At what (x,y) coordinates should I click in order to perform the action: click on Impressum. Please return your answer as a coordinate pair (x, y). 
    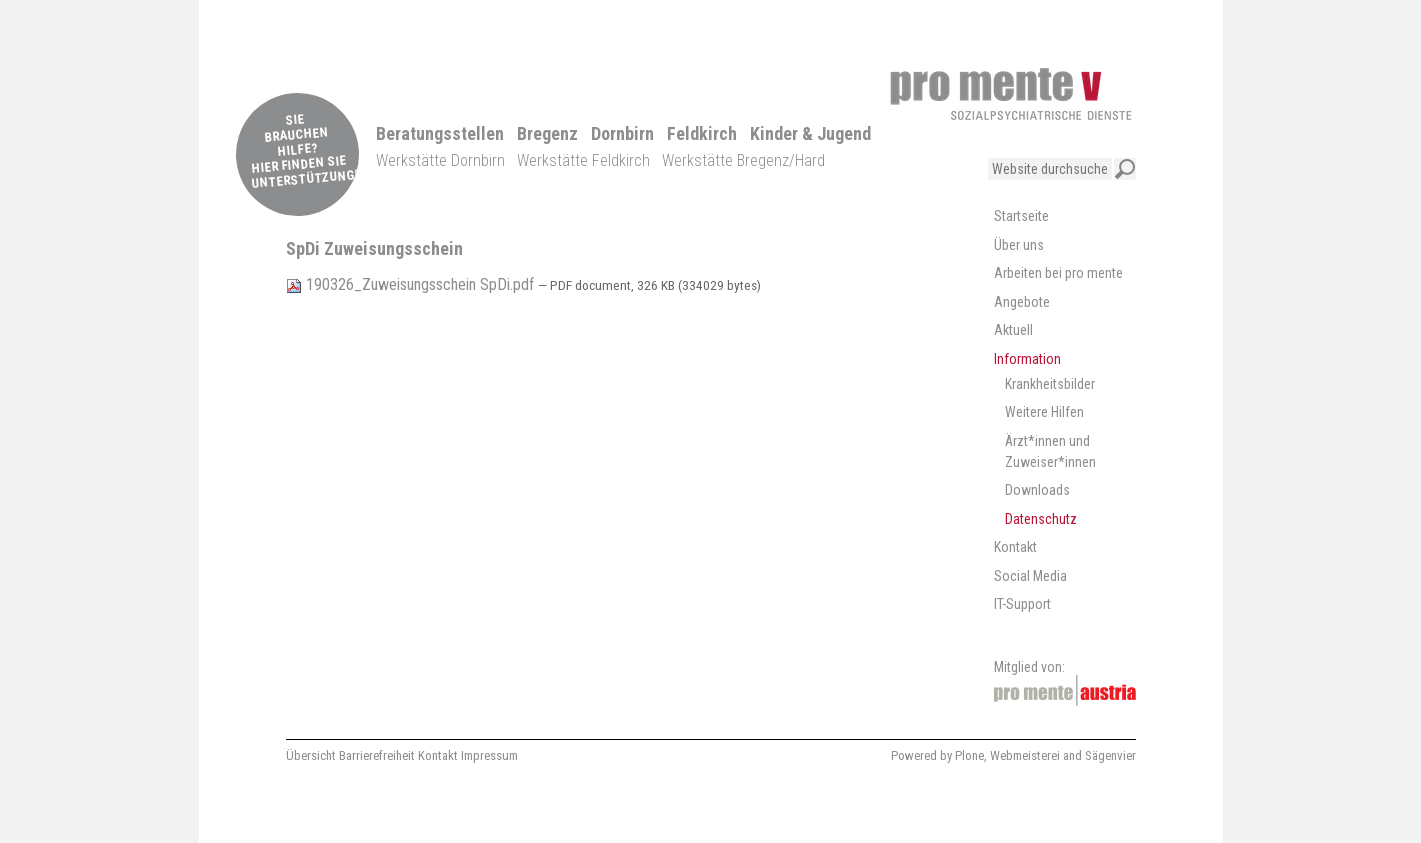
    Looking at the image, I should click on (489, 755).